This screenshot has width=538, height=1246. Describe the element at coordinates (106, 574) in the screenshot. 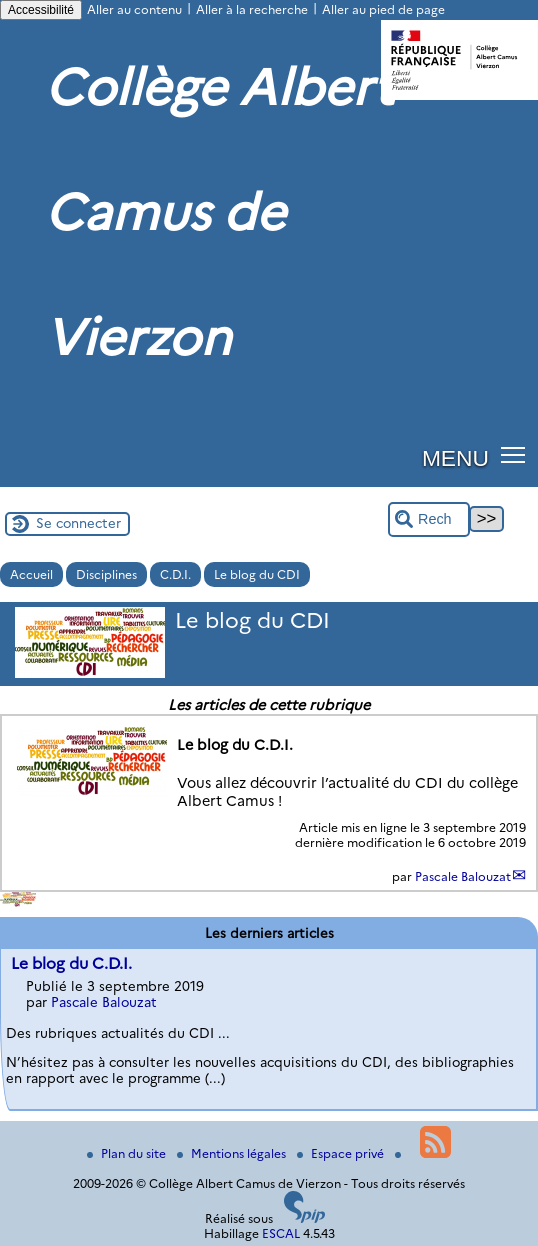

I see `Disciplines` at that location.